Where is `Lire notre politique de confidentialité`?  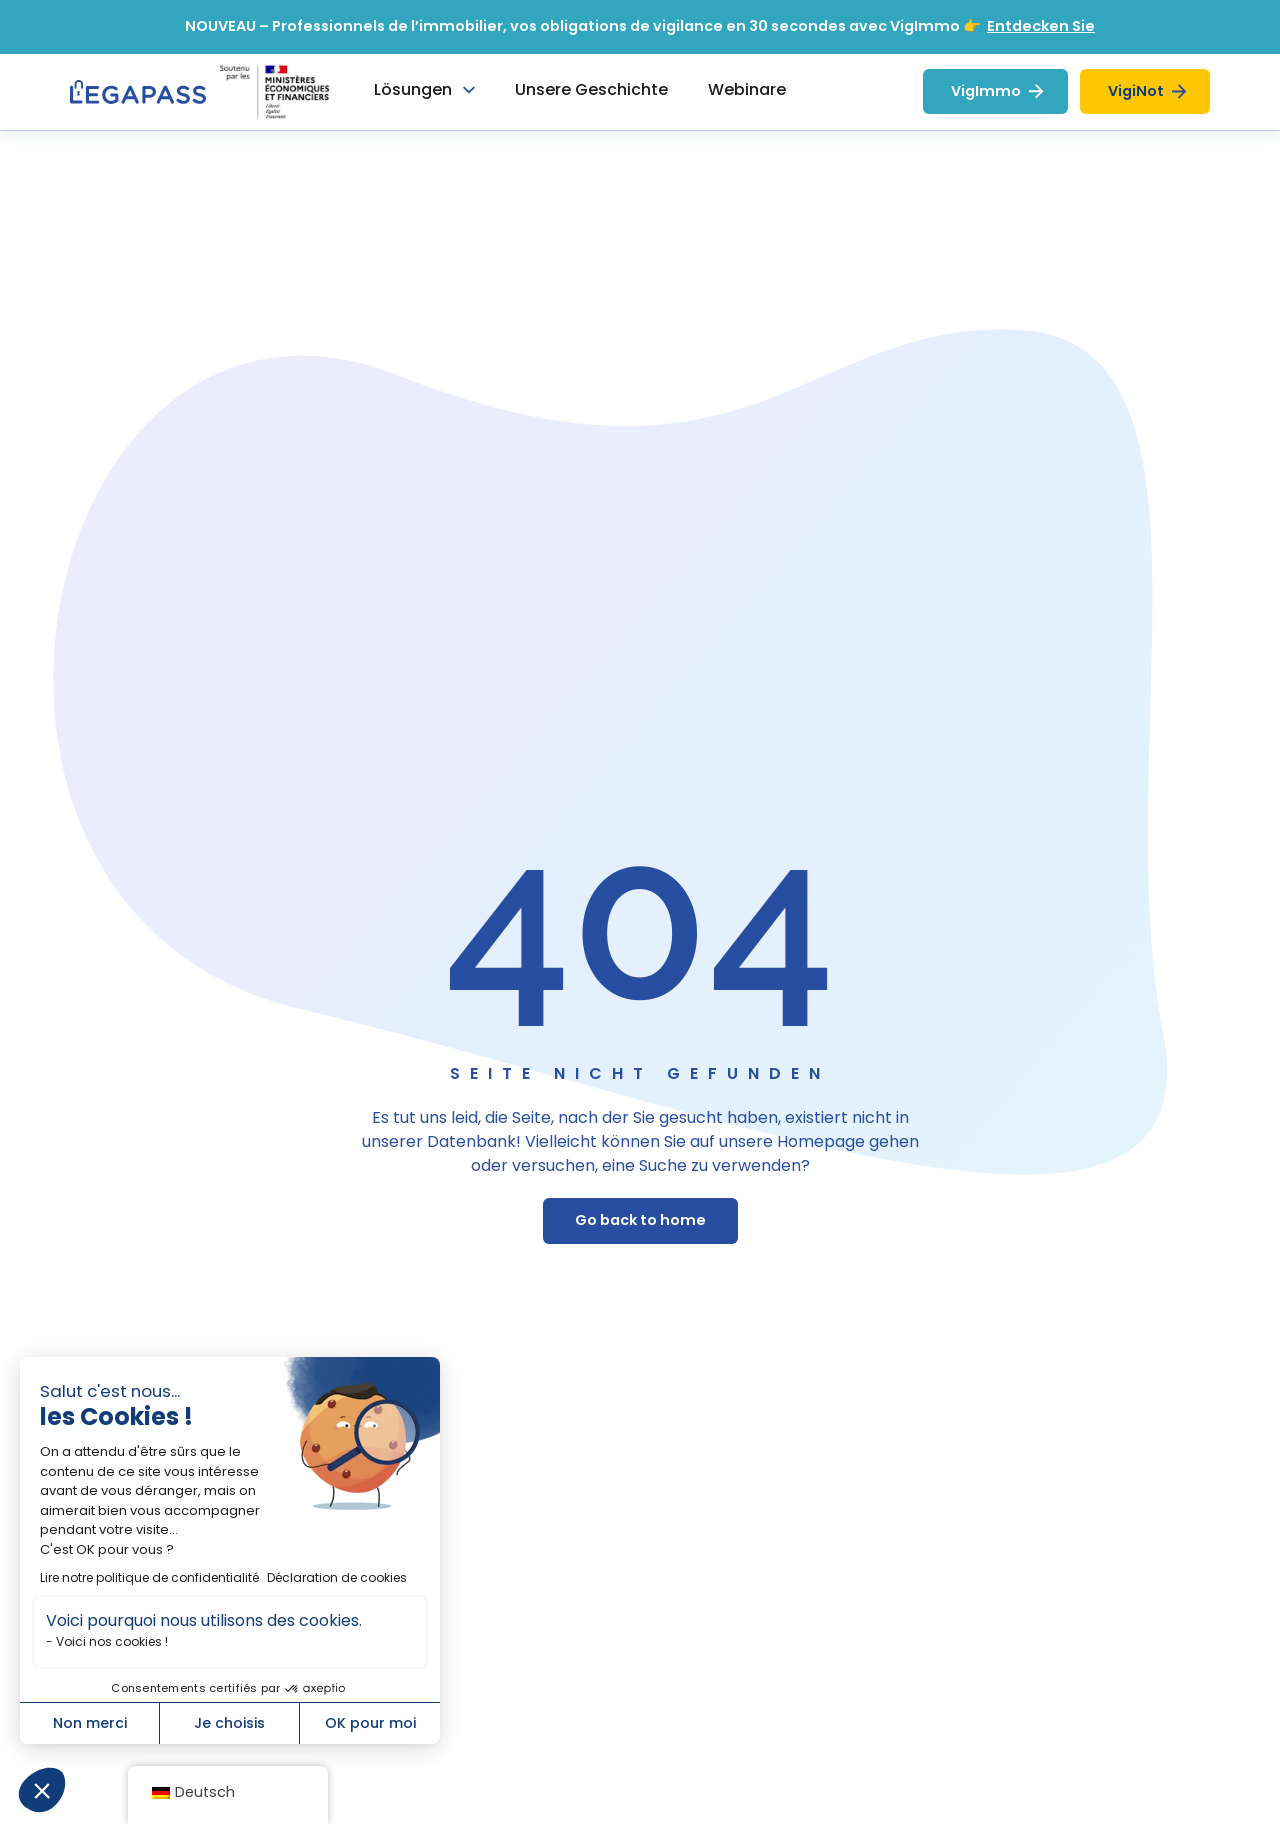 Lire notre politique de confidentialité is located at coordinates (149, 1577).